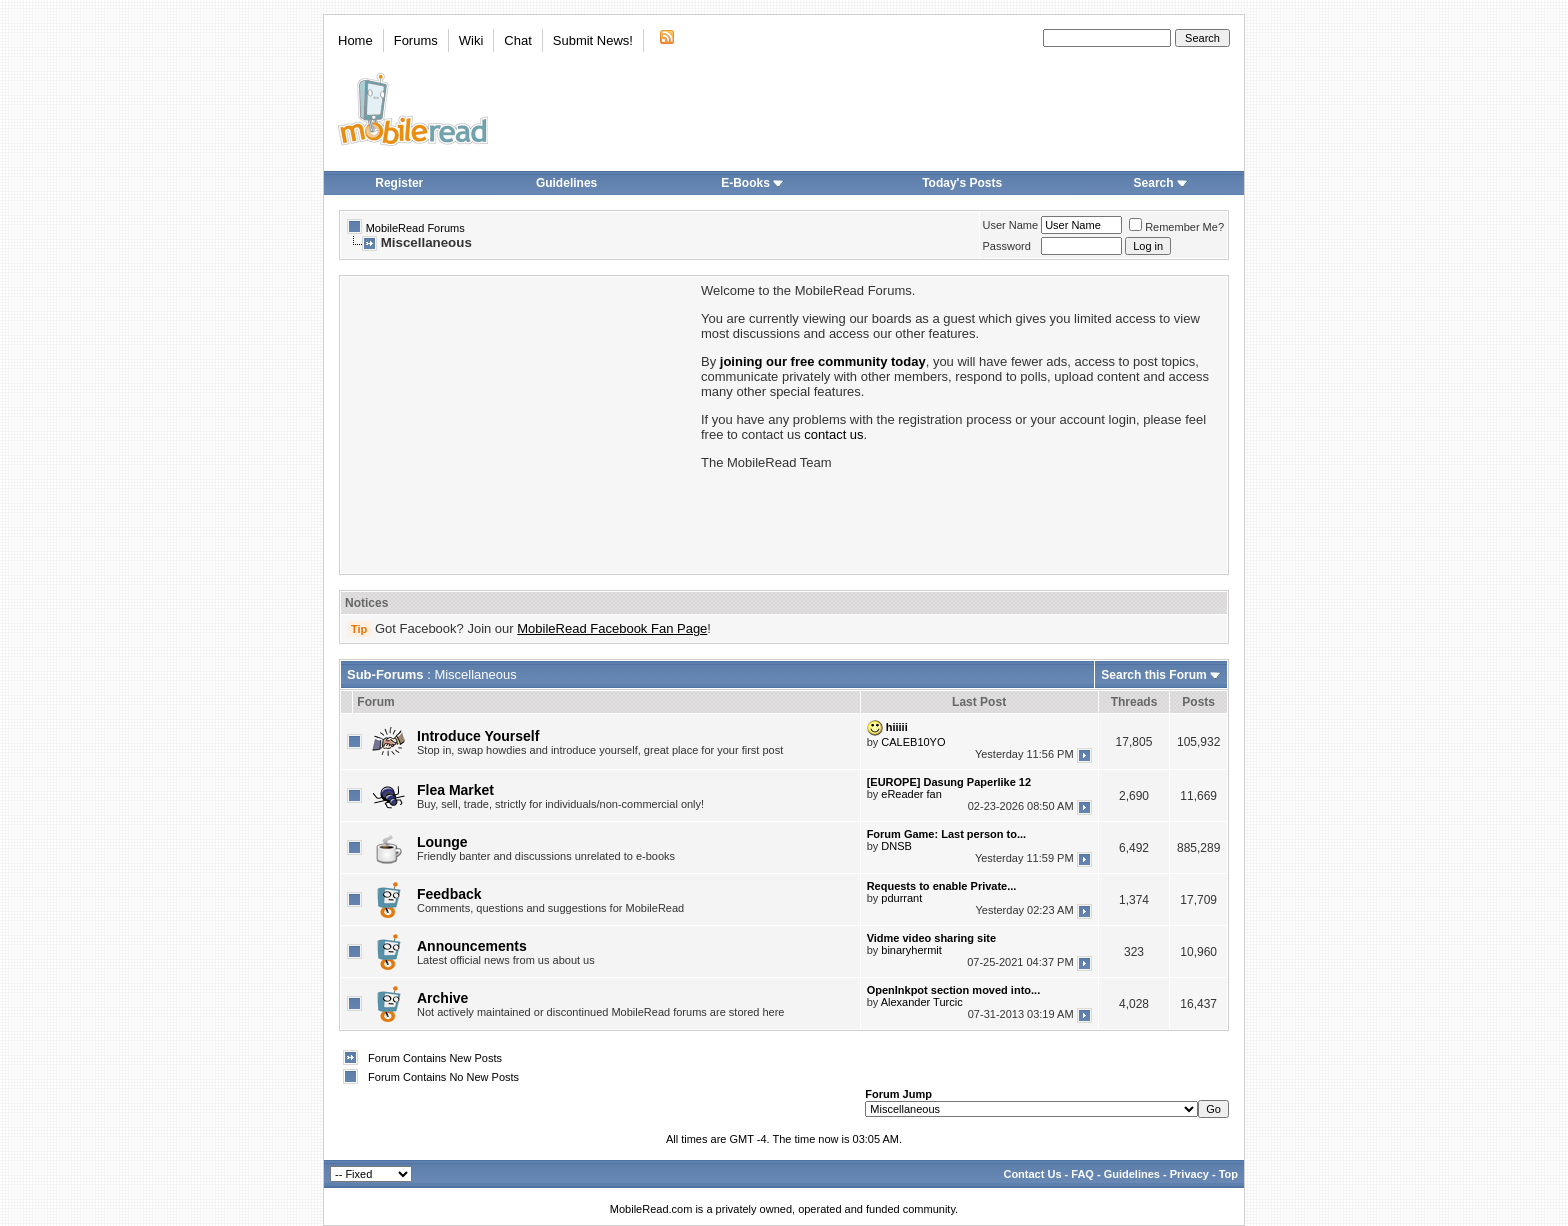 This screenshot has width=1568, height=1226. Describe the element at coordinates (1082, 1174) in the screenshot. I see `FAQ` at that location.